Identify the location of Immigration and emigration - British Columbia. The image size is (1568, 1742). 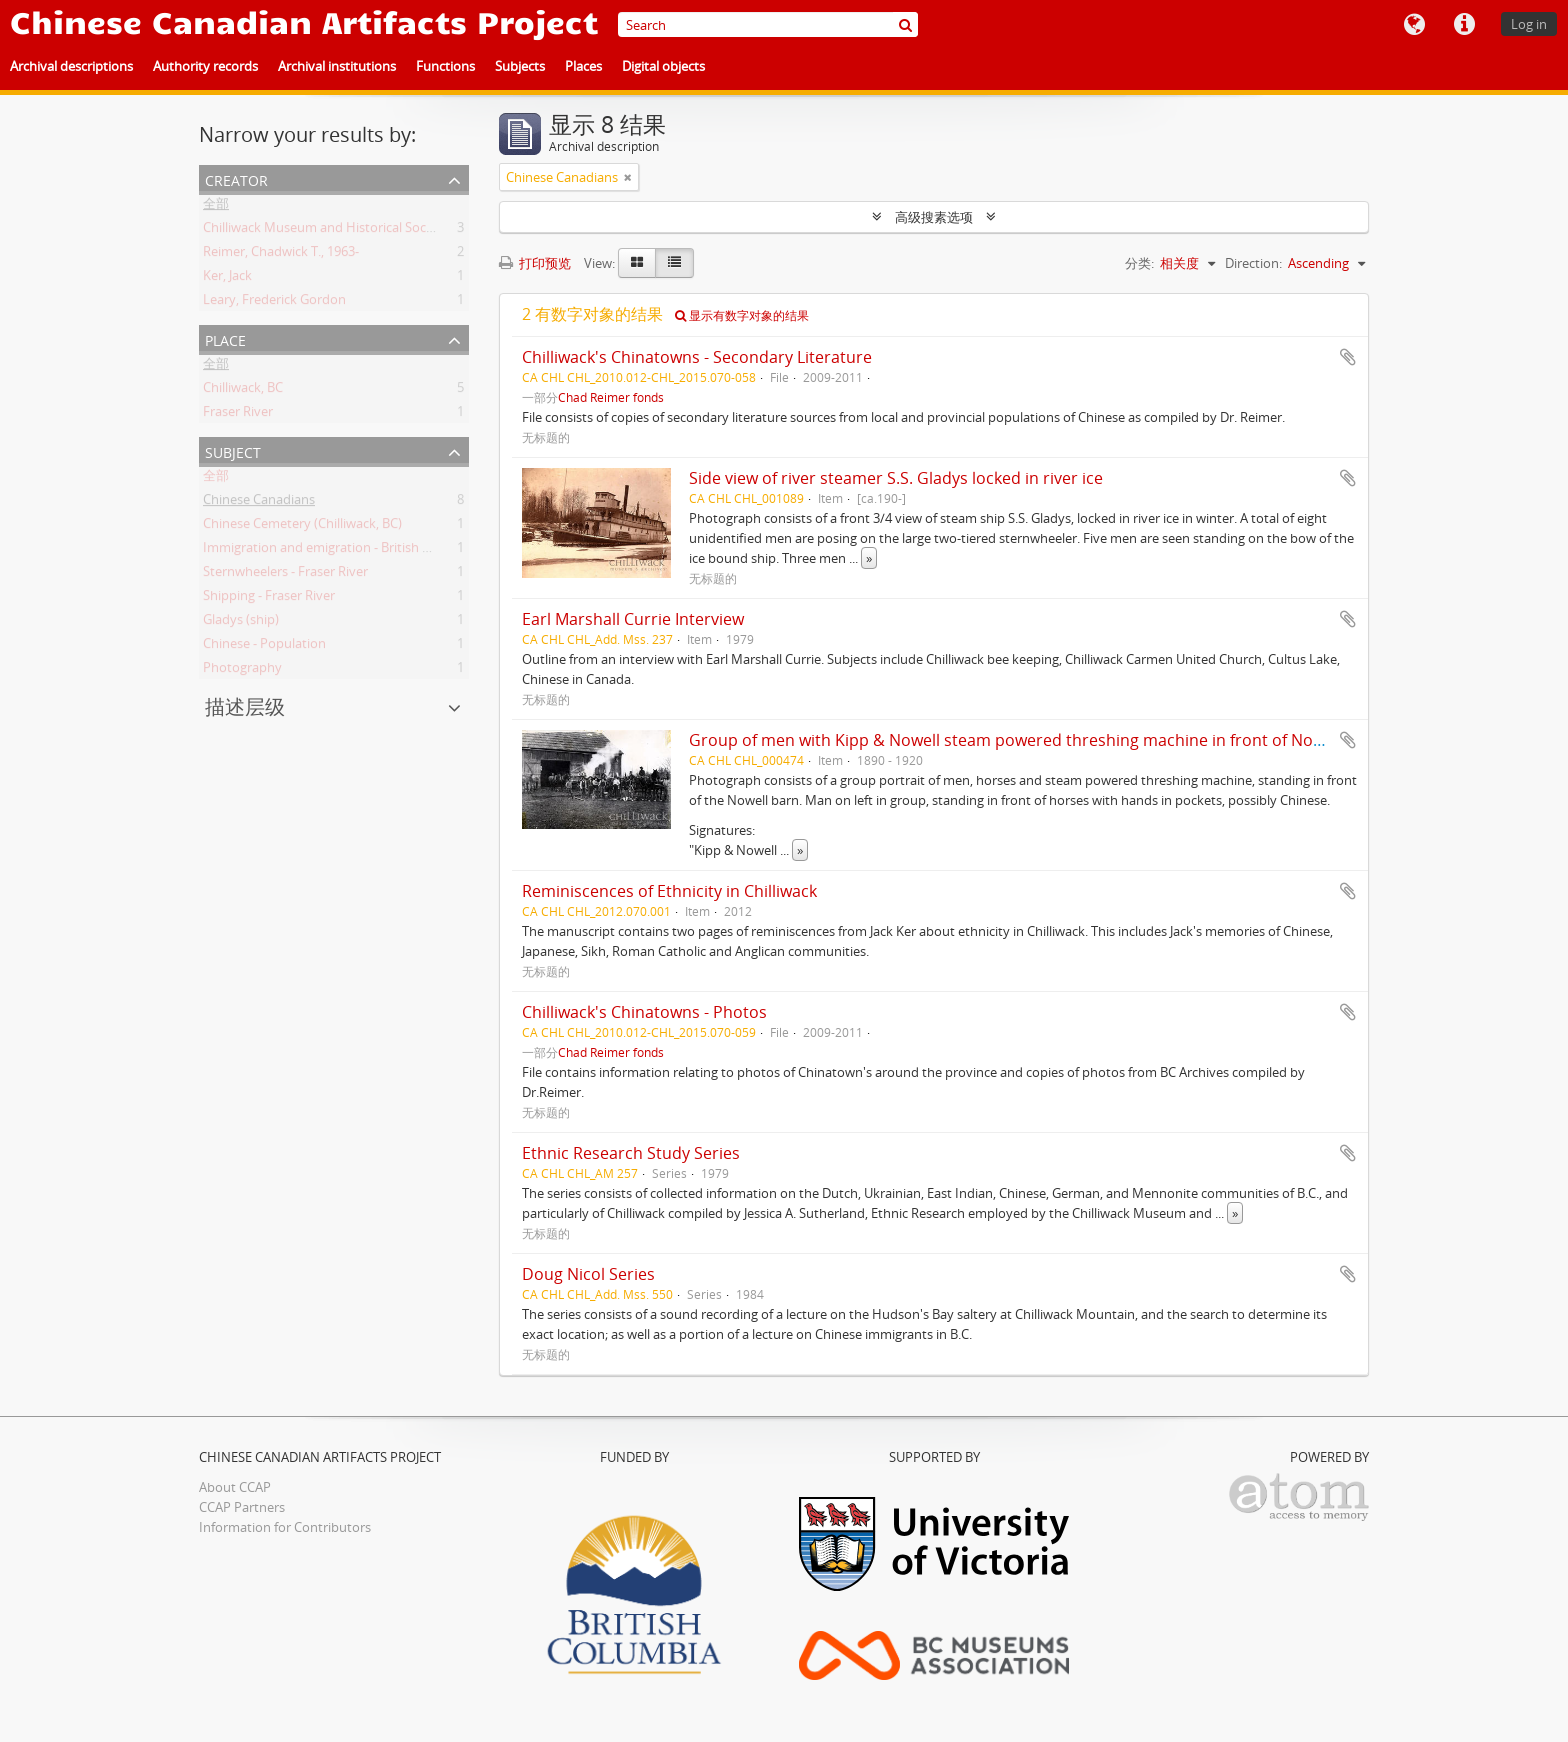
(341, 551).